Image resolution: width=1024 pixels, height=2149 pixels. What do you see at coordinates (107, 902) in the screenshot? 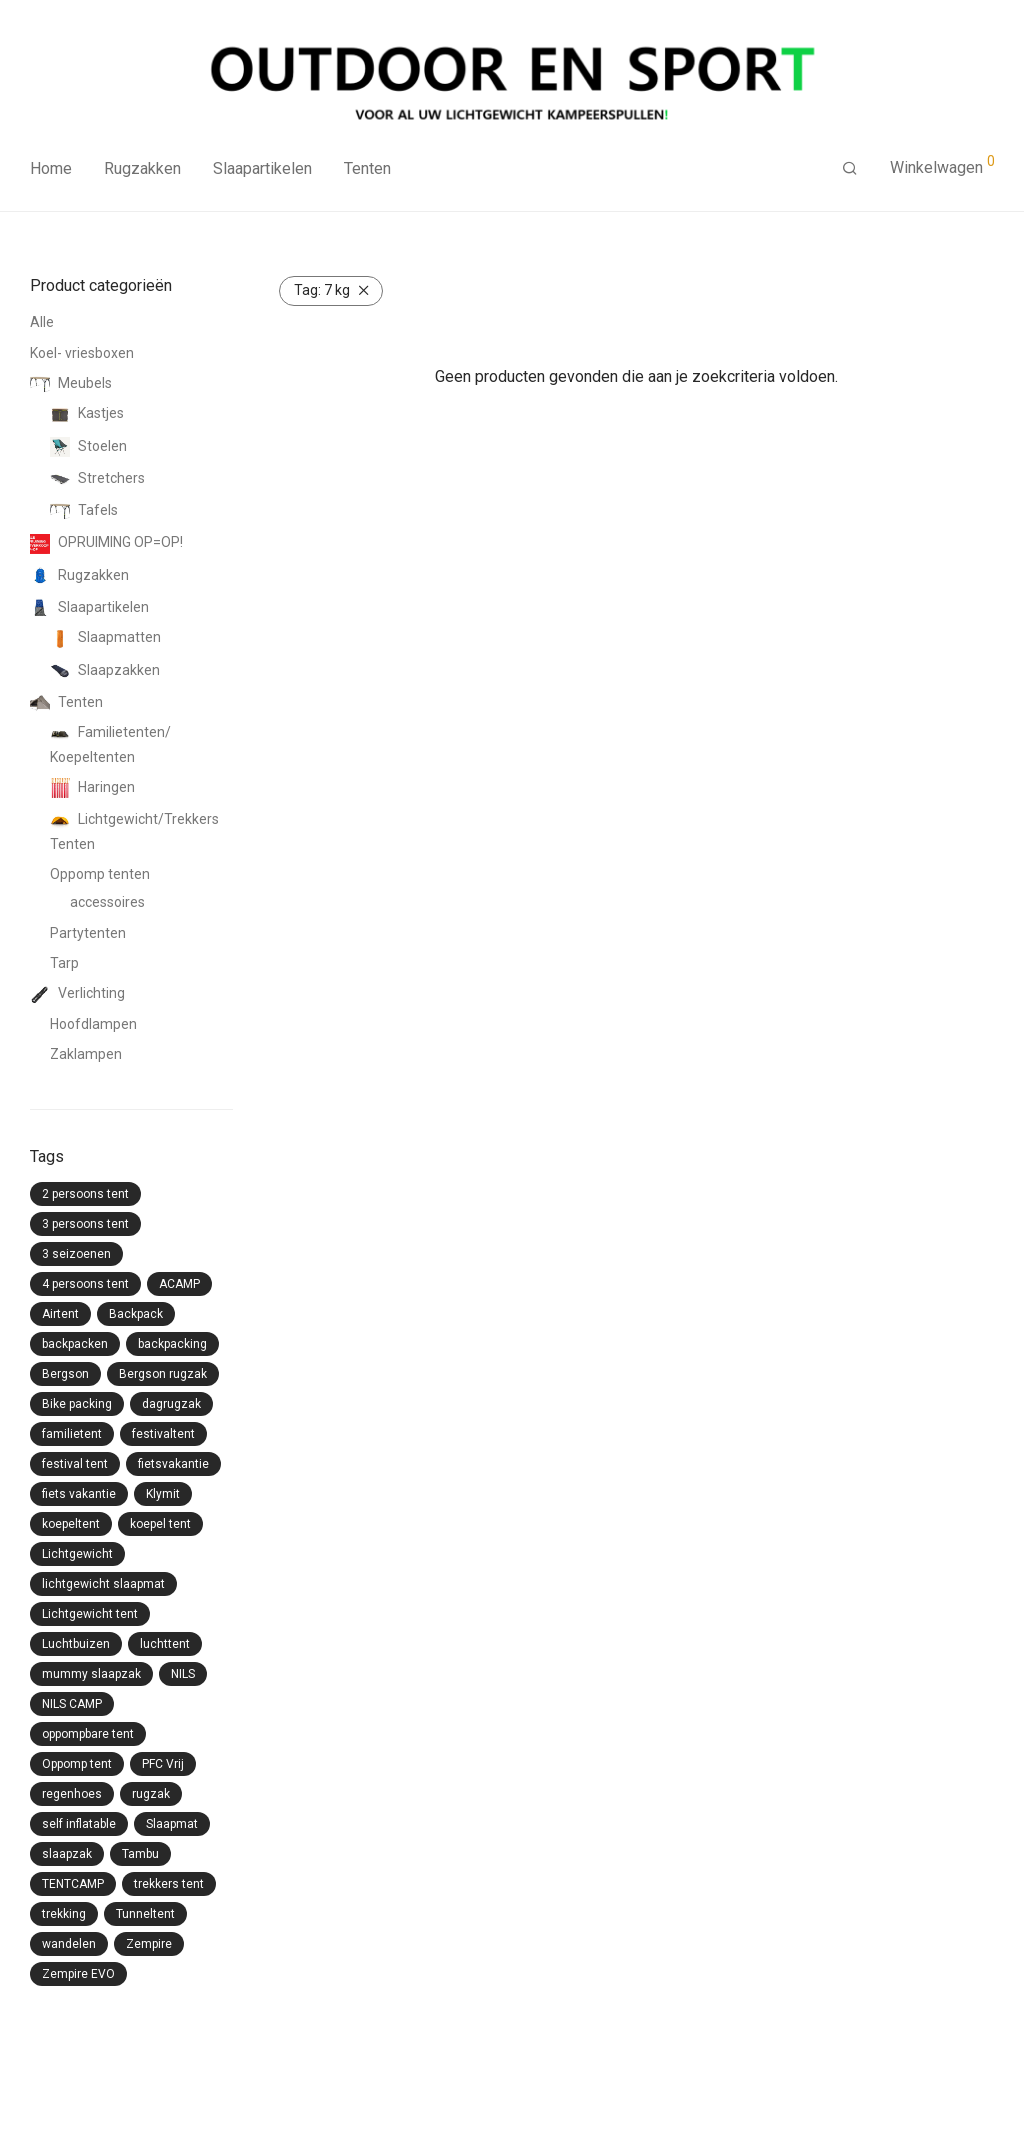
I see `accessoires` at bounding box center [107, 902].